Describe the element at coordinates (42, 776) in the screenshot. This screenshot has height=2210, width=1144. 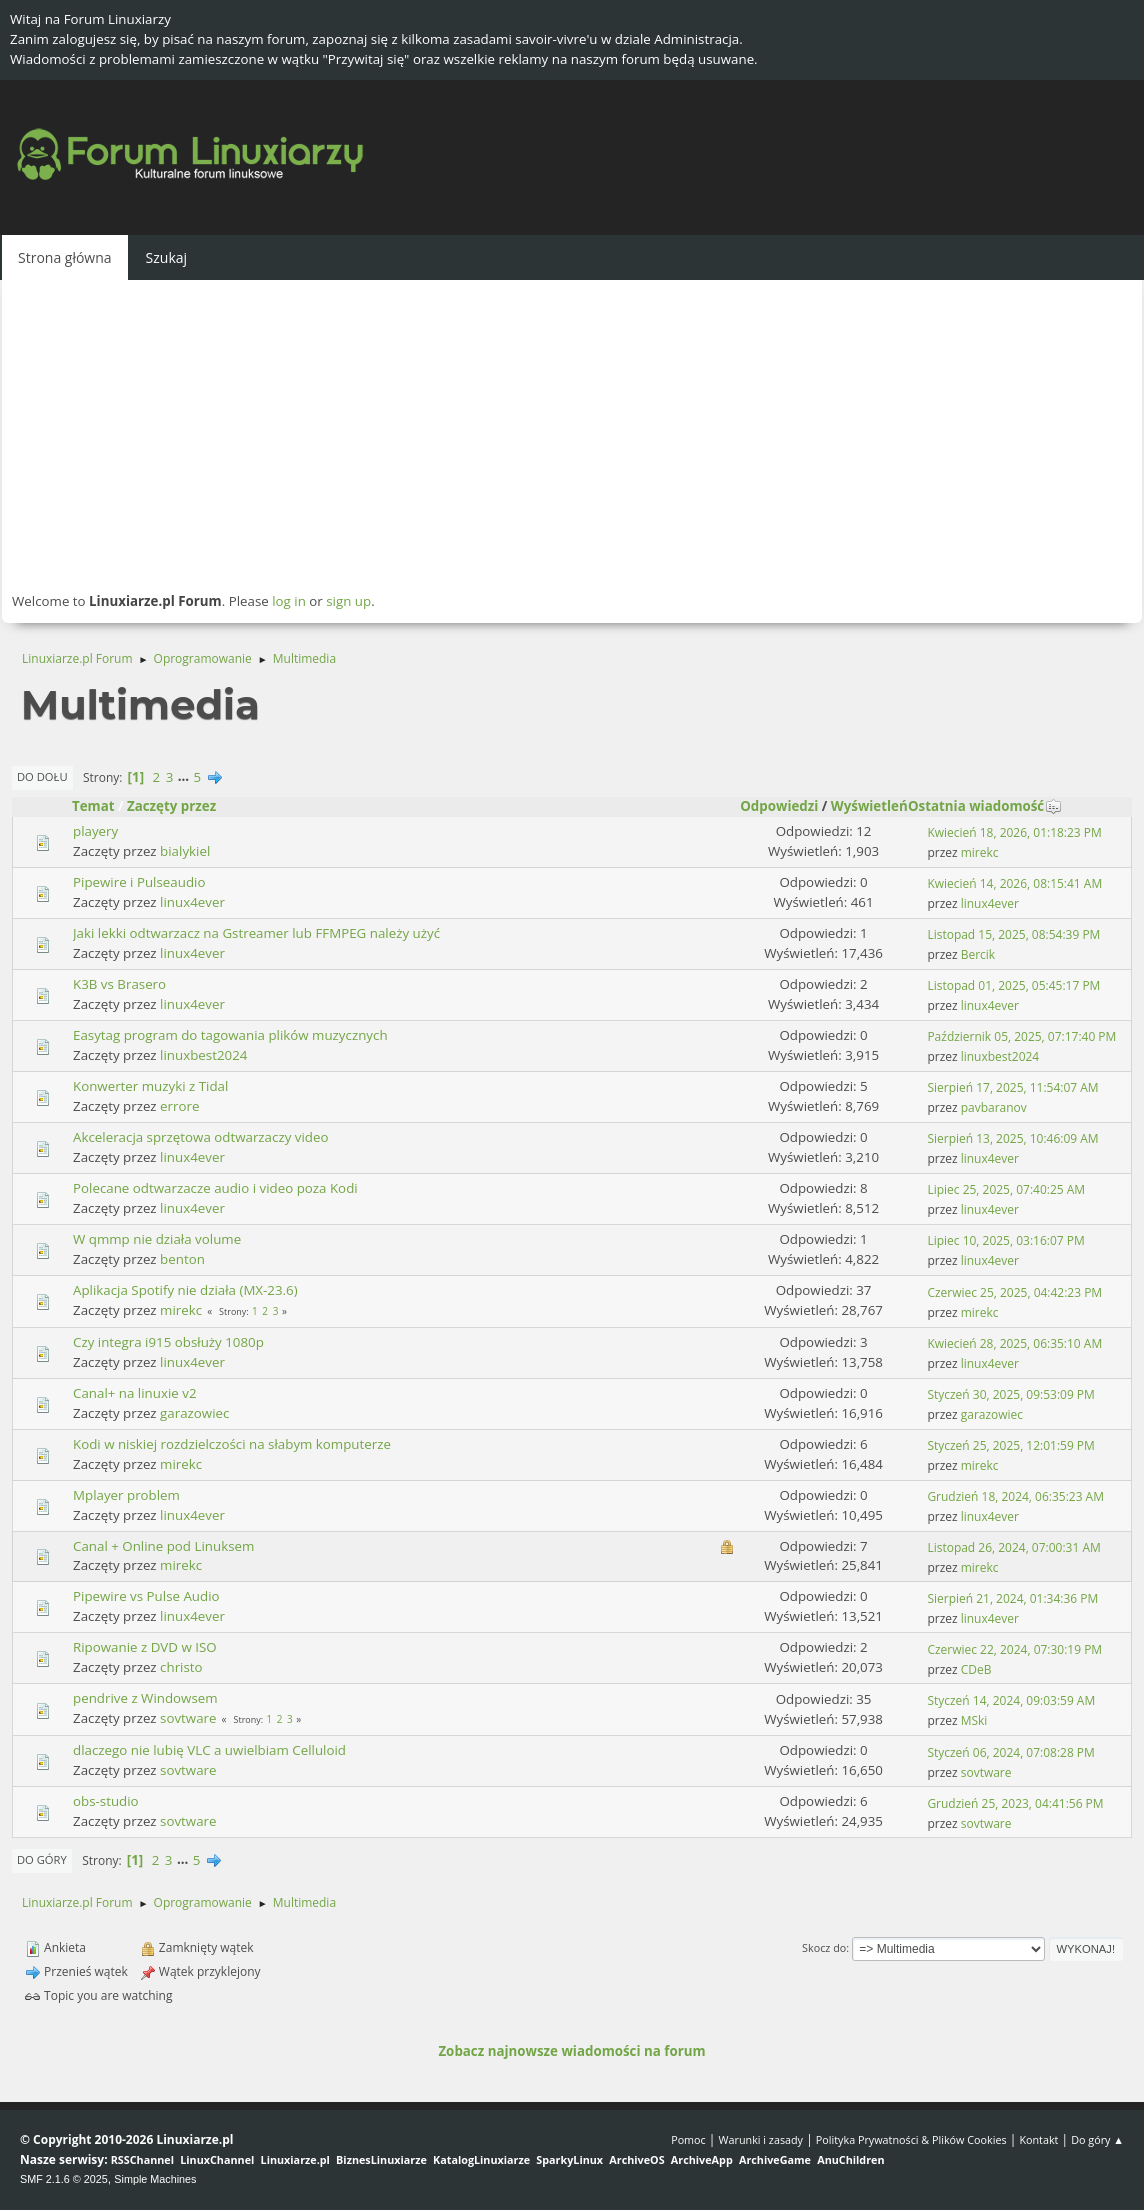
I see `Do dołu` at that location.